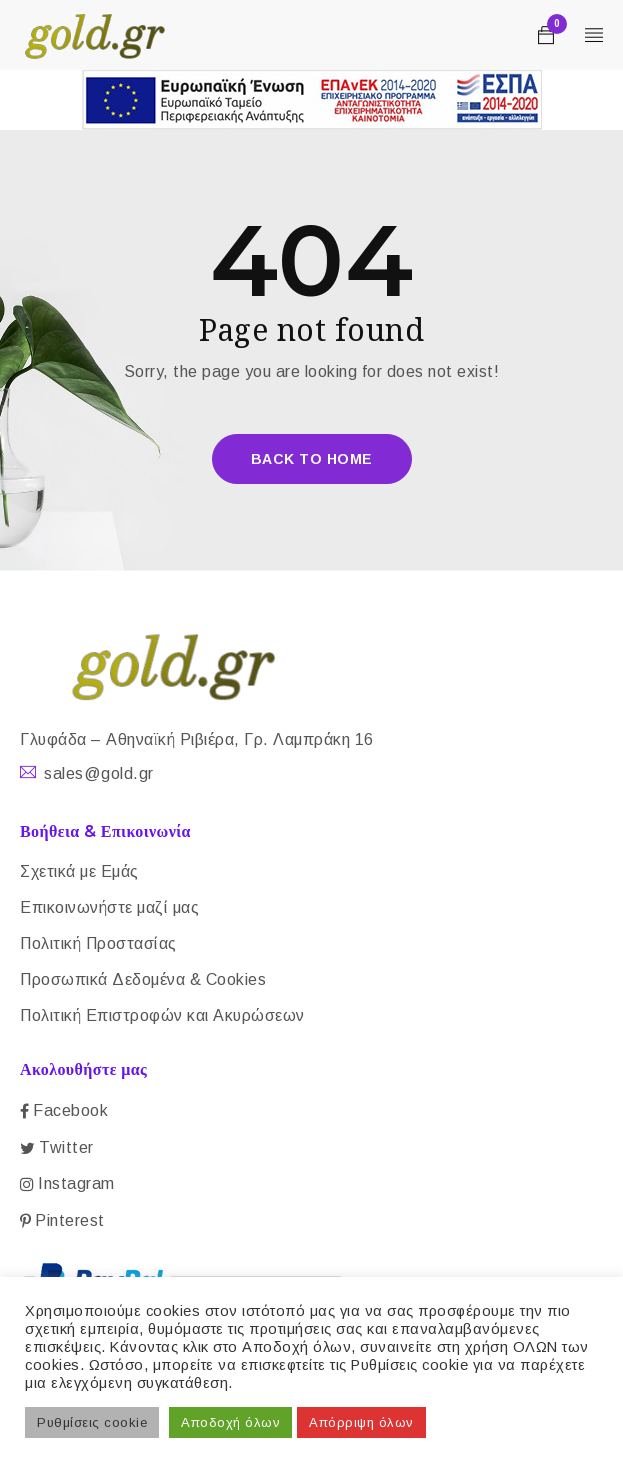  I want to click on Πολιτική Προστασίας, so click(98, 943).